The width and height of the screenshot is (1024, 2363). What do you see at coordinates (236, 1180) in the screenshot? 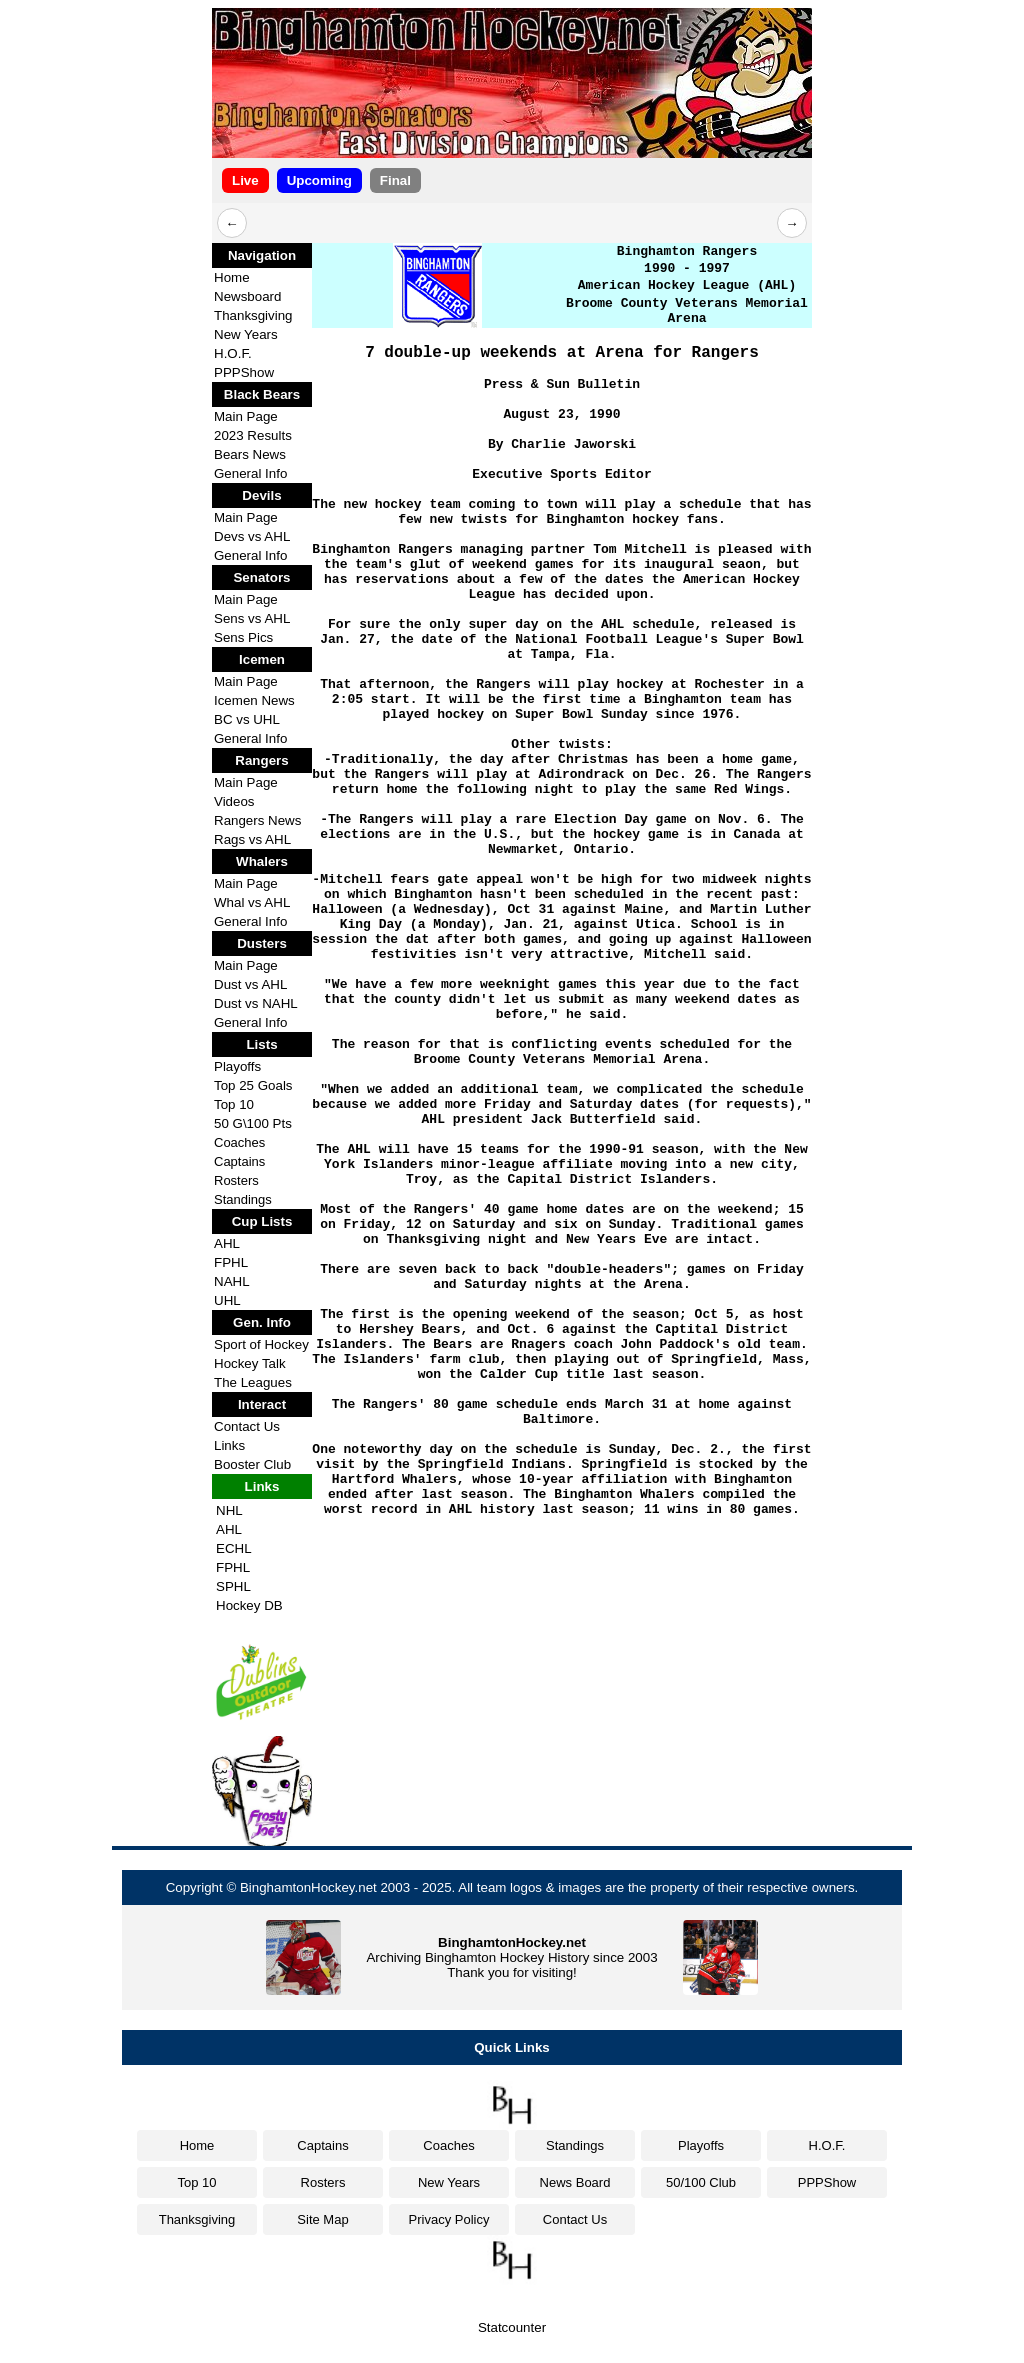
I see `Rosters` at bounding box center [236, 1180].